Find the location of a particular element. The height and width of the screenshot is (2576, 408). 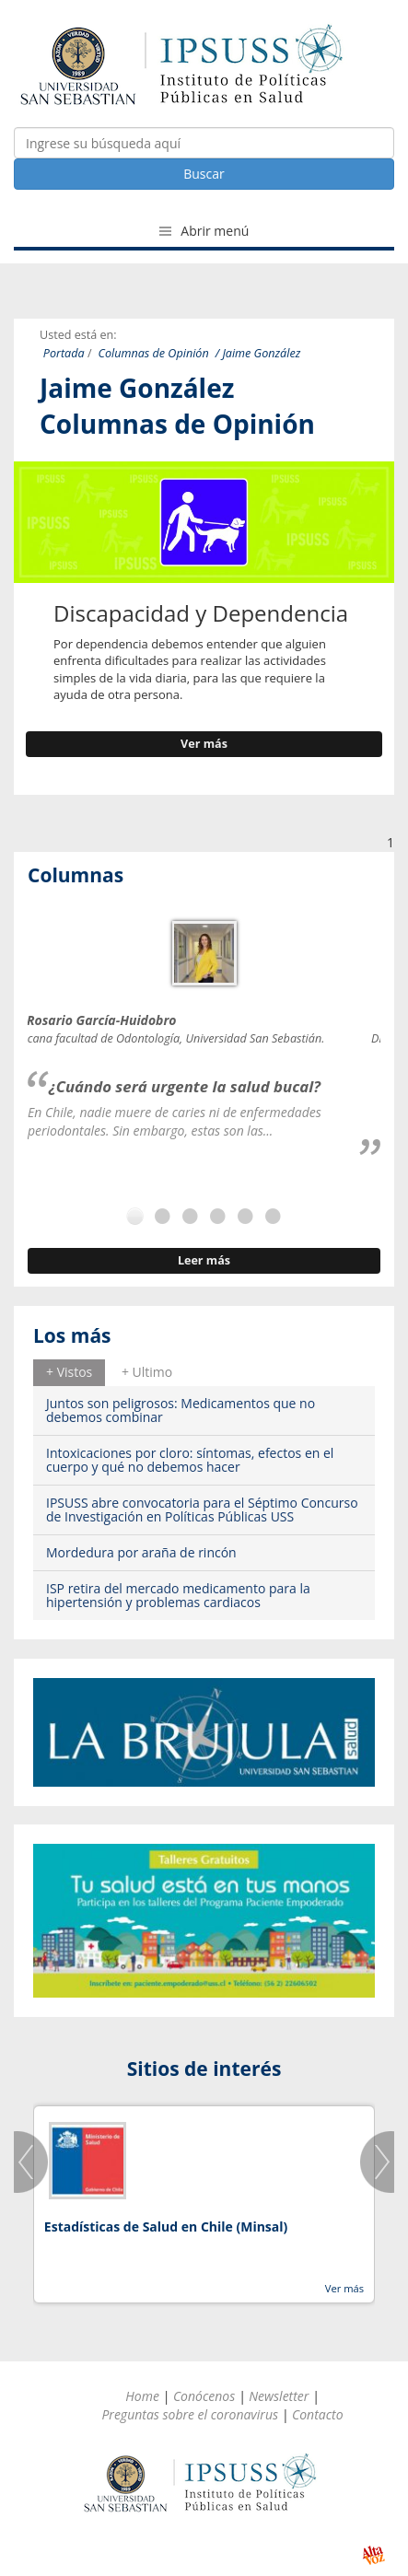

Portada is located at coordinates (64, 353).